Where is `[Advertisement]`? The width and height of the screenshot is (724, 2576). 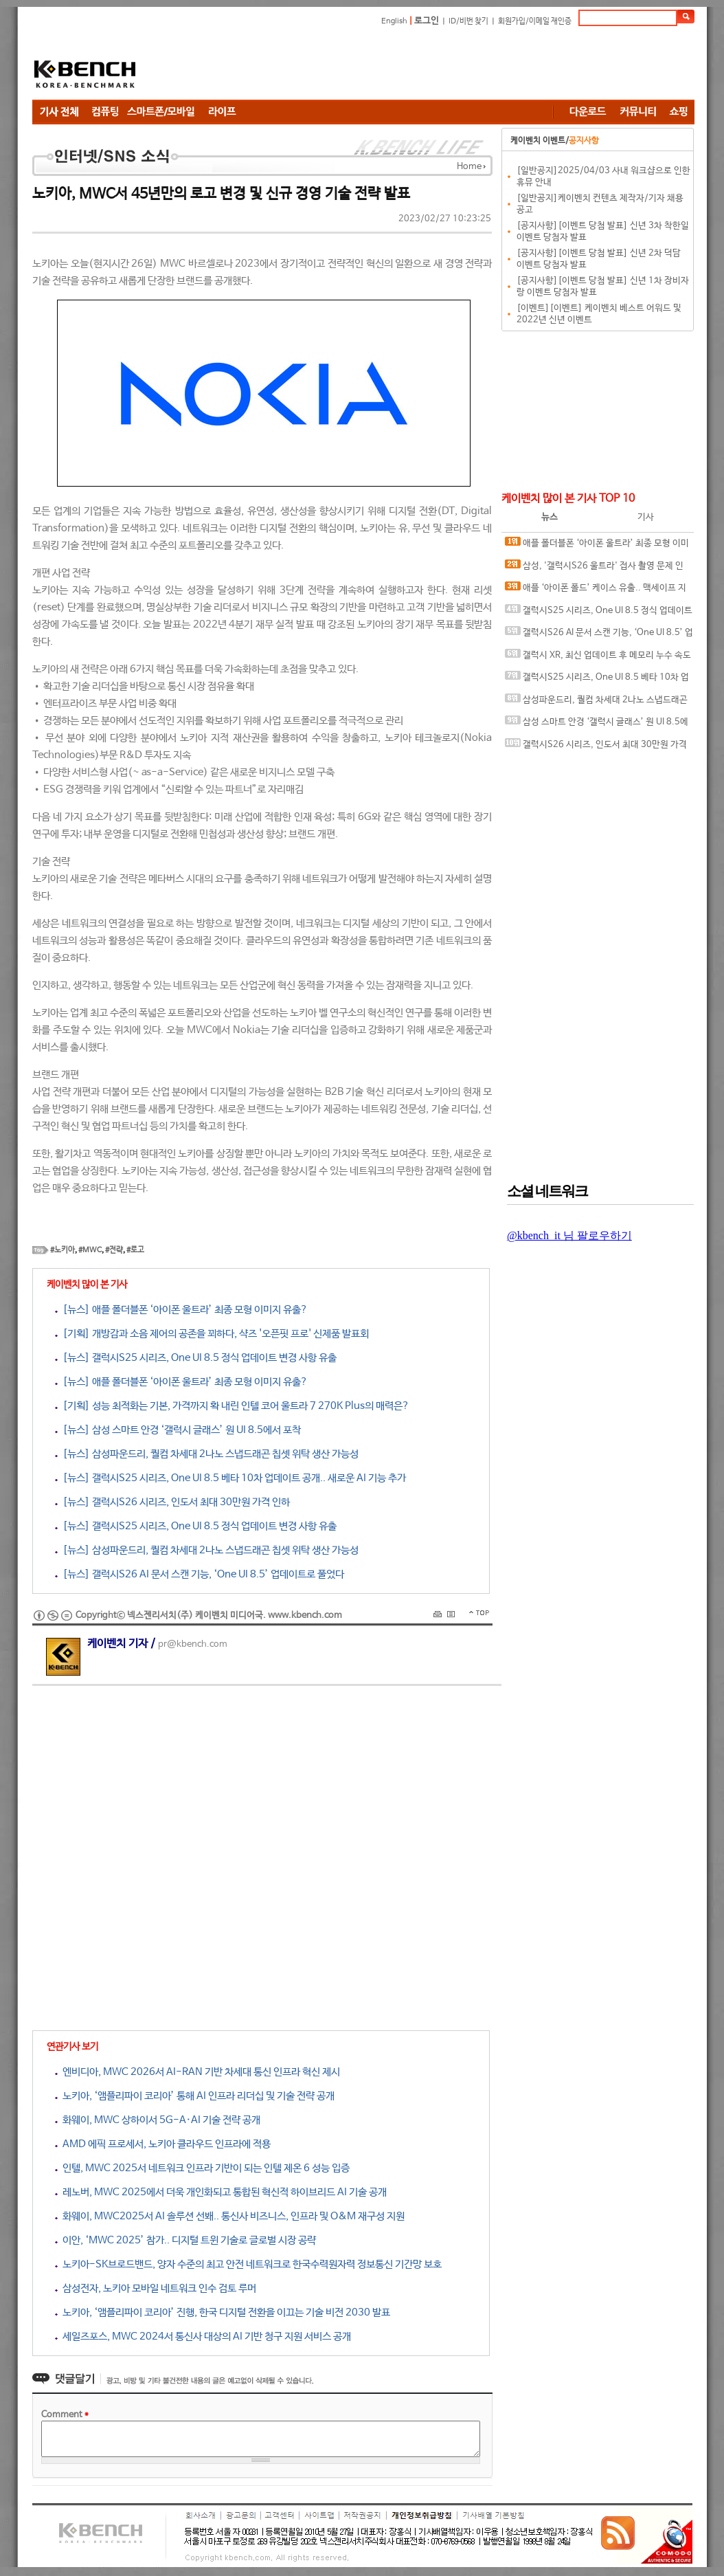 [Advertisement] is located at coordinates (444, 65).